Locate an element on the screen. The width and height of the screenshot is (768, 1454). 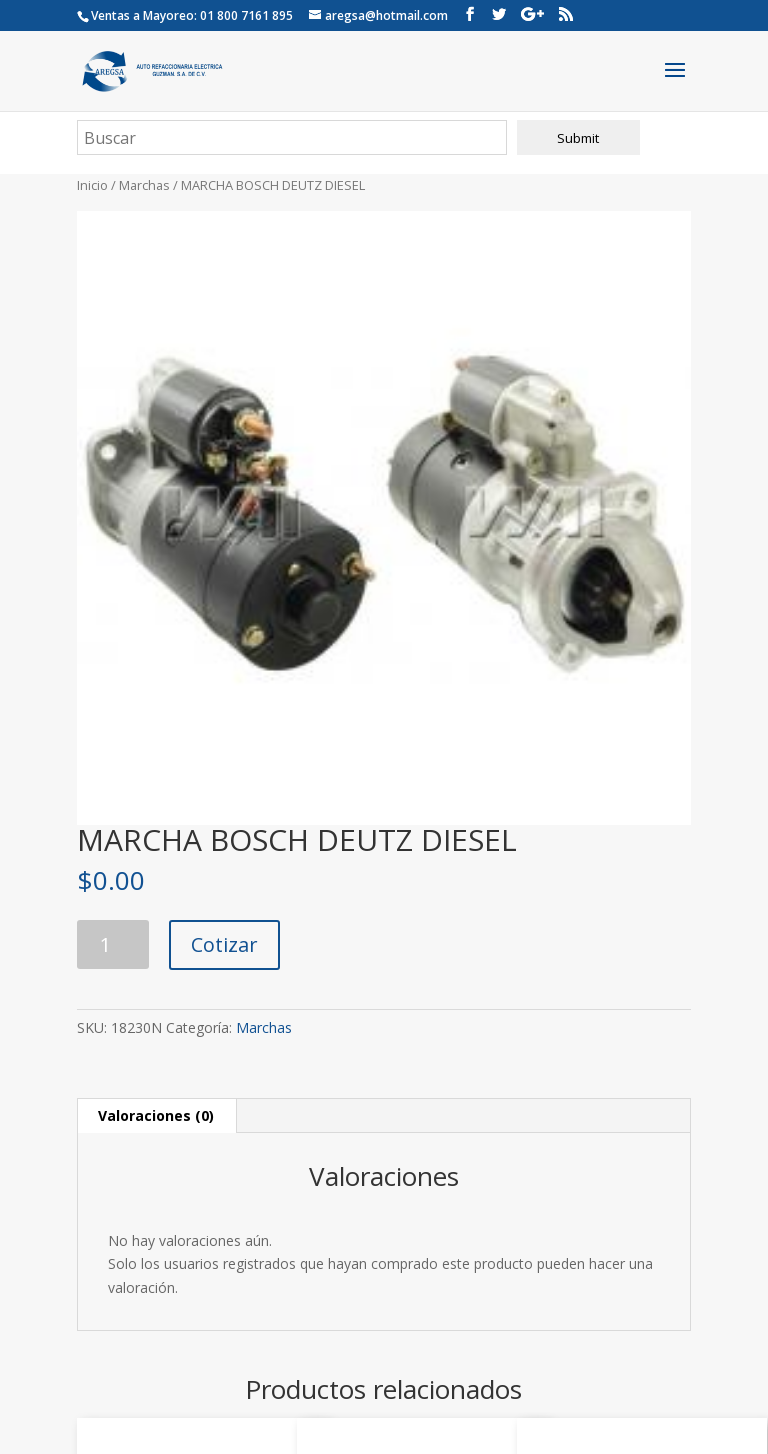
Inicio is located at coordinates (92, 185).